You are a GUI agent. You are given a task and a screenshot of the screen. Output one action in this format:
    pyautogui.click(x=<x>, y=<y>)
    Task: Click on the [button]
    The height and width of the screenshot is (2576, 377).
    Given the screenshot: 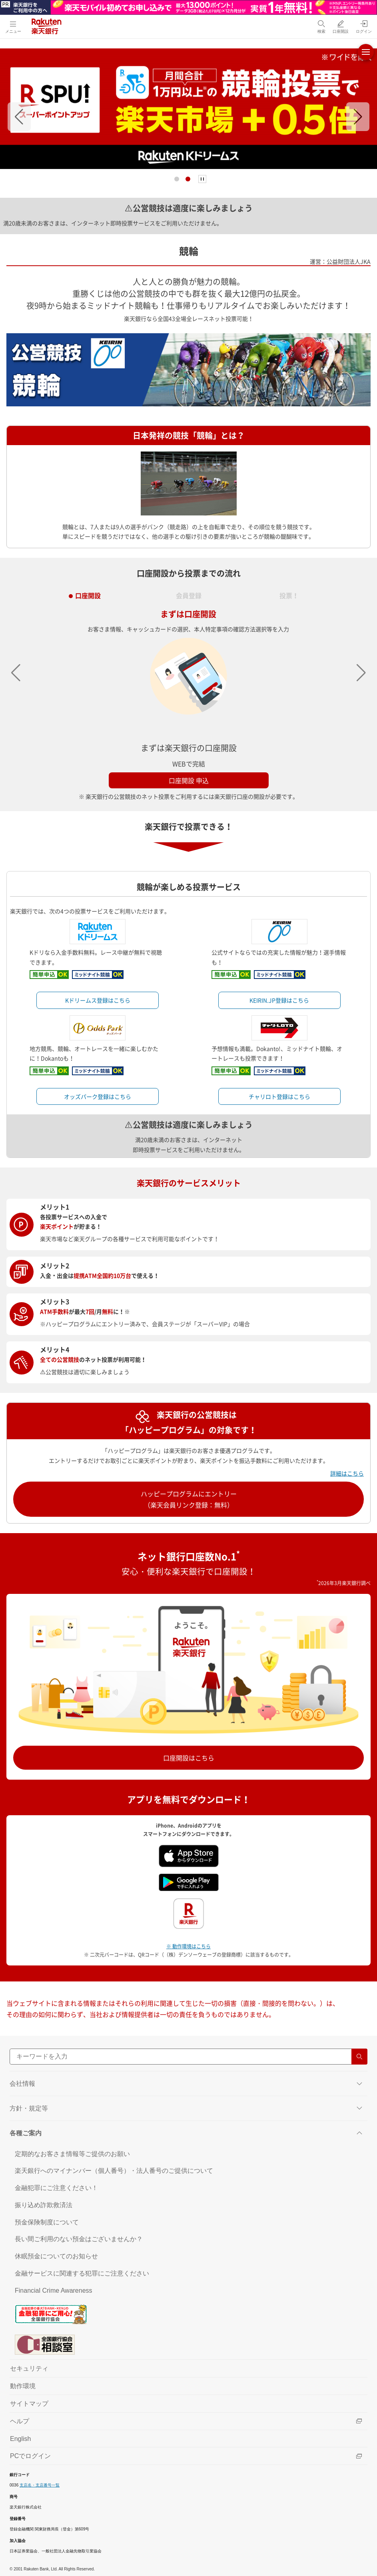 What is the action you would take?
    pyautogui.click(x=19, y=116)
    